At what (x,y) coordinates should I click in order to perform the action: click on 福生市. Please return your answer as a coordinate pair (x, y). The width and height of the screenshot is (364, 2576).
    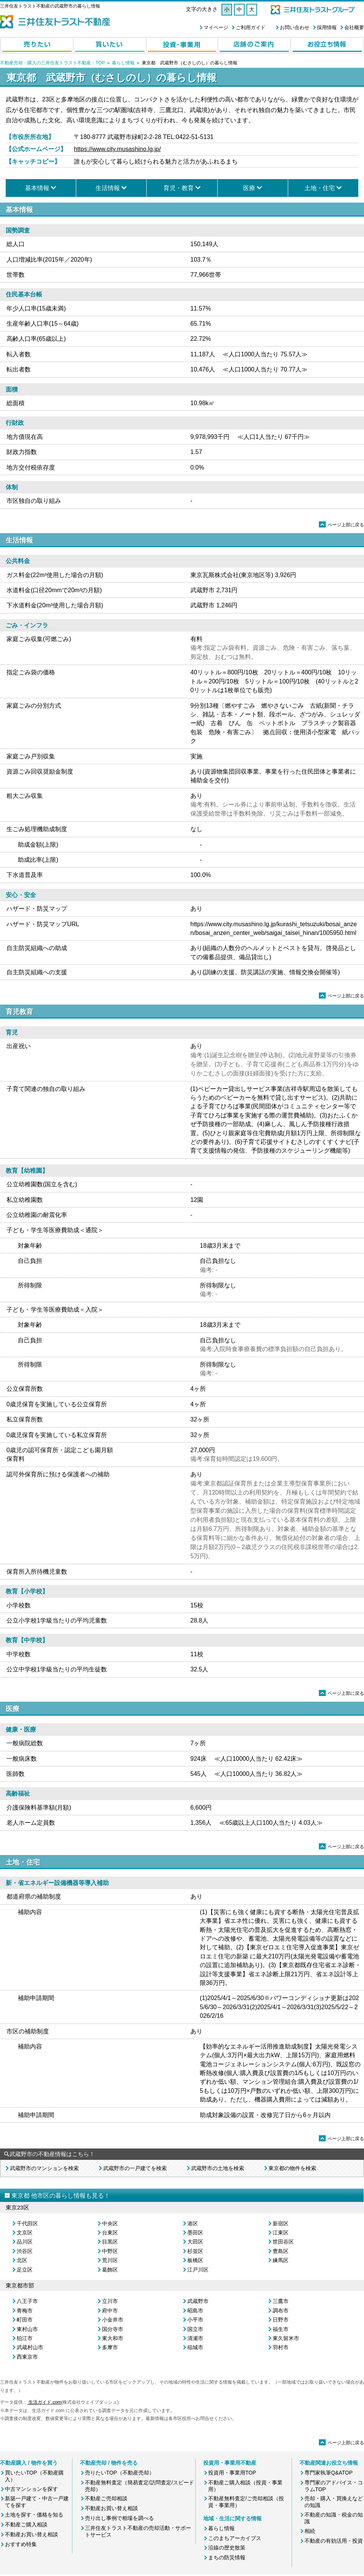
    Looking at the image, I should click on (281, 2329).